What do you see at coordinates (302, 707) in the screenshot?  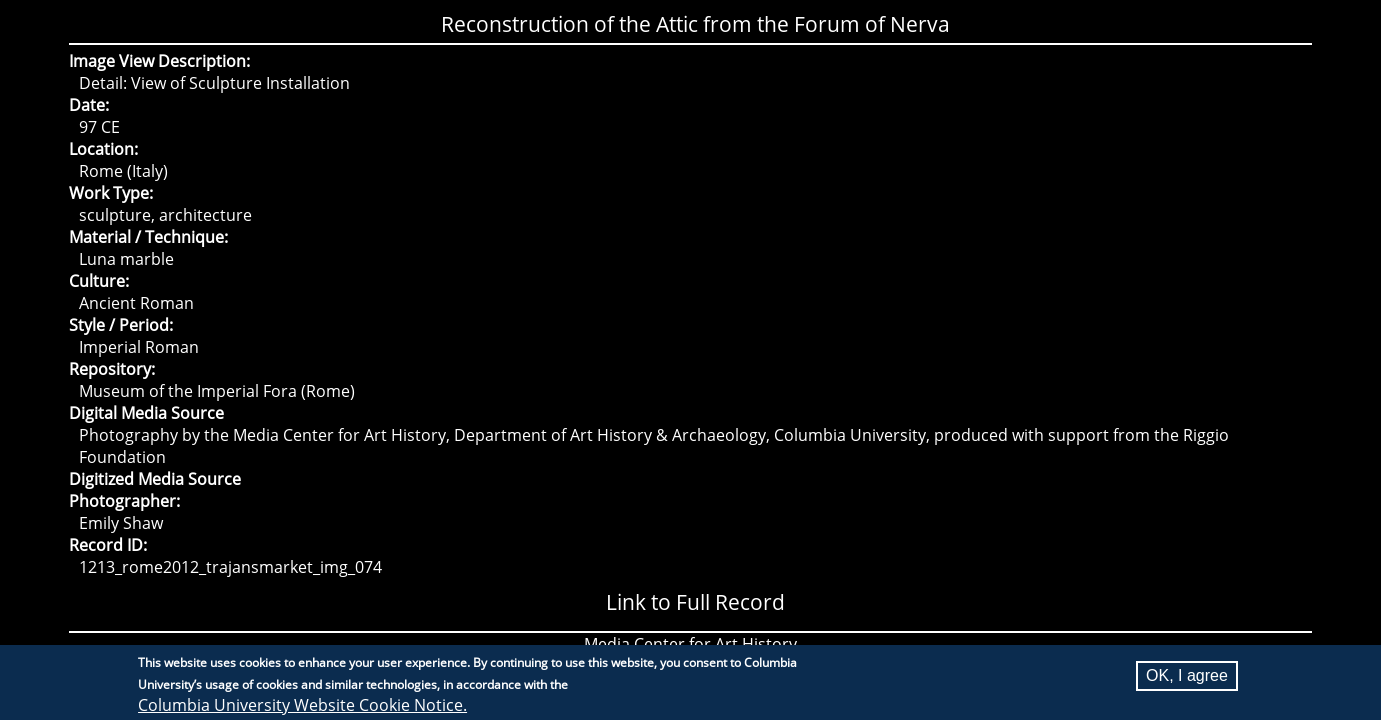 I see `Columbia University Website Cookie Notice.` at bounding box center [302, 707].